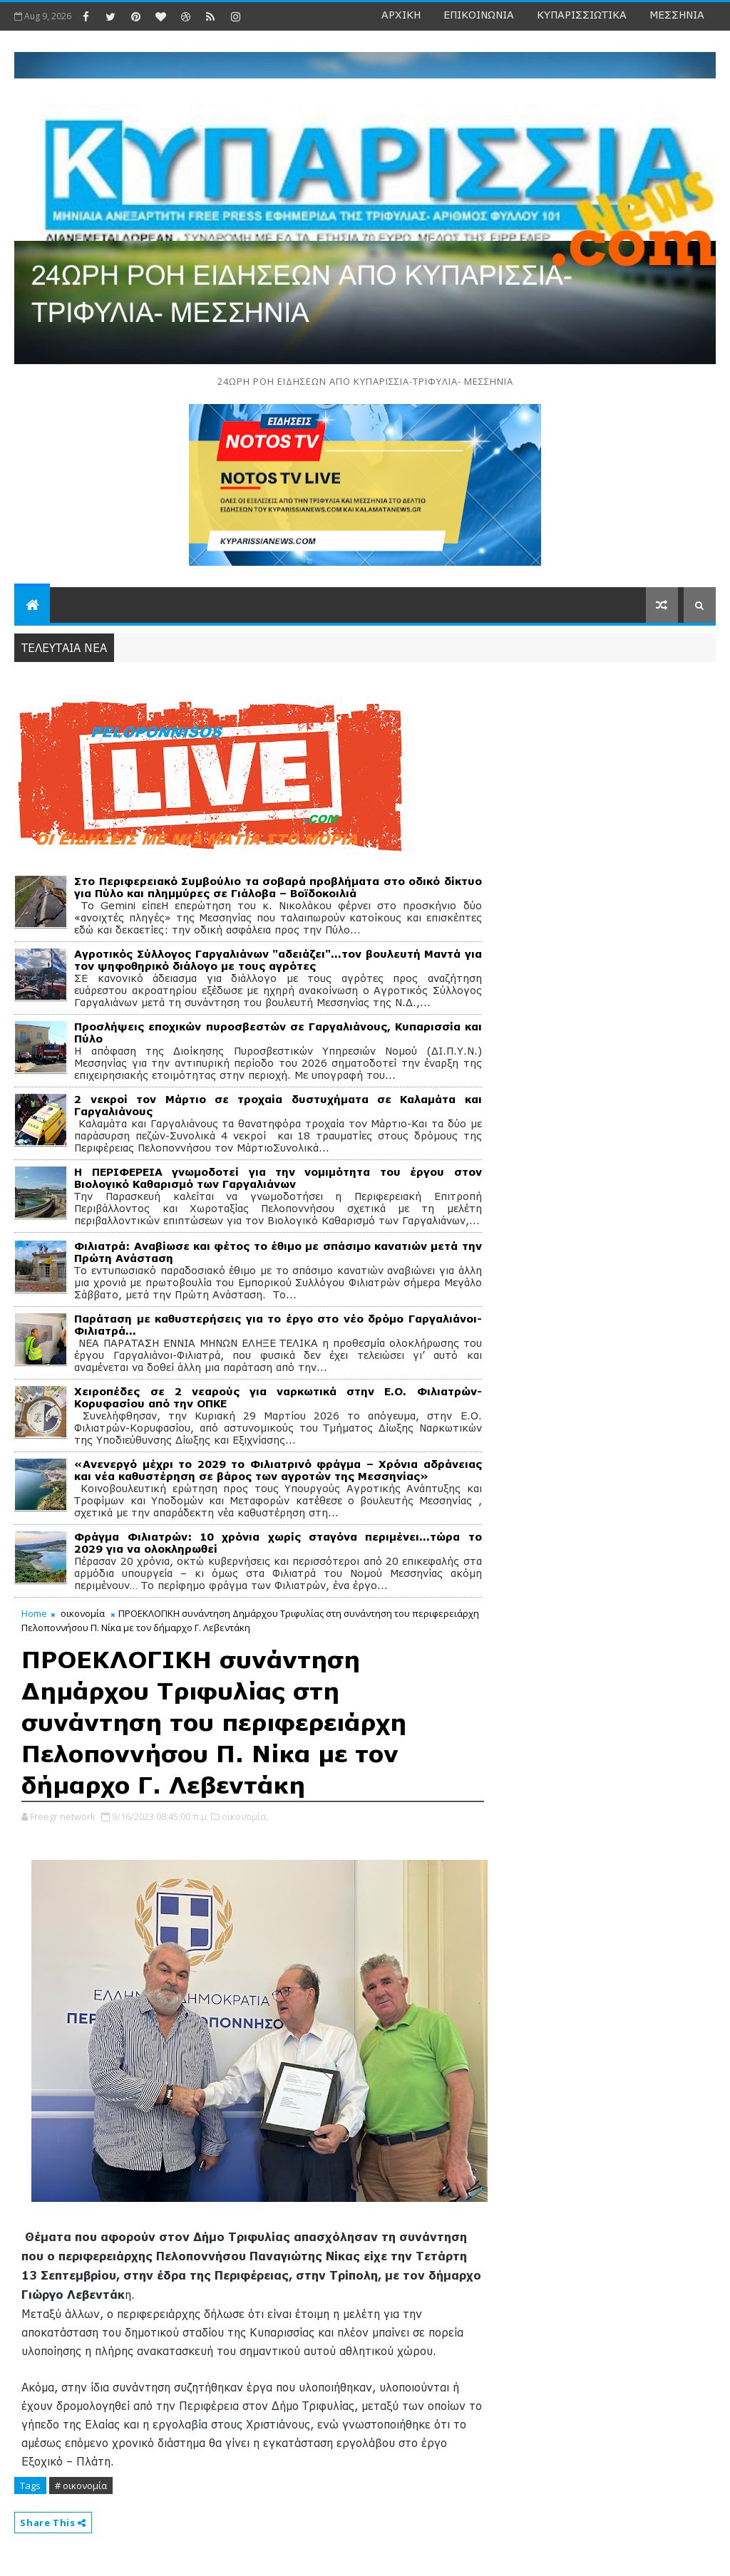 The image size is (730, 2576). Describe the element at coordinates (277, 1470) in the screenshot. I see `«Ανενεργό μέχρι το 2029 το Φιλιατρινό φράγμα – Χρόνια αδράνειας και νέα καθυστέρηση σε βάρος των αγροτών της Μεσσηνίας»` at that location.